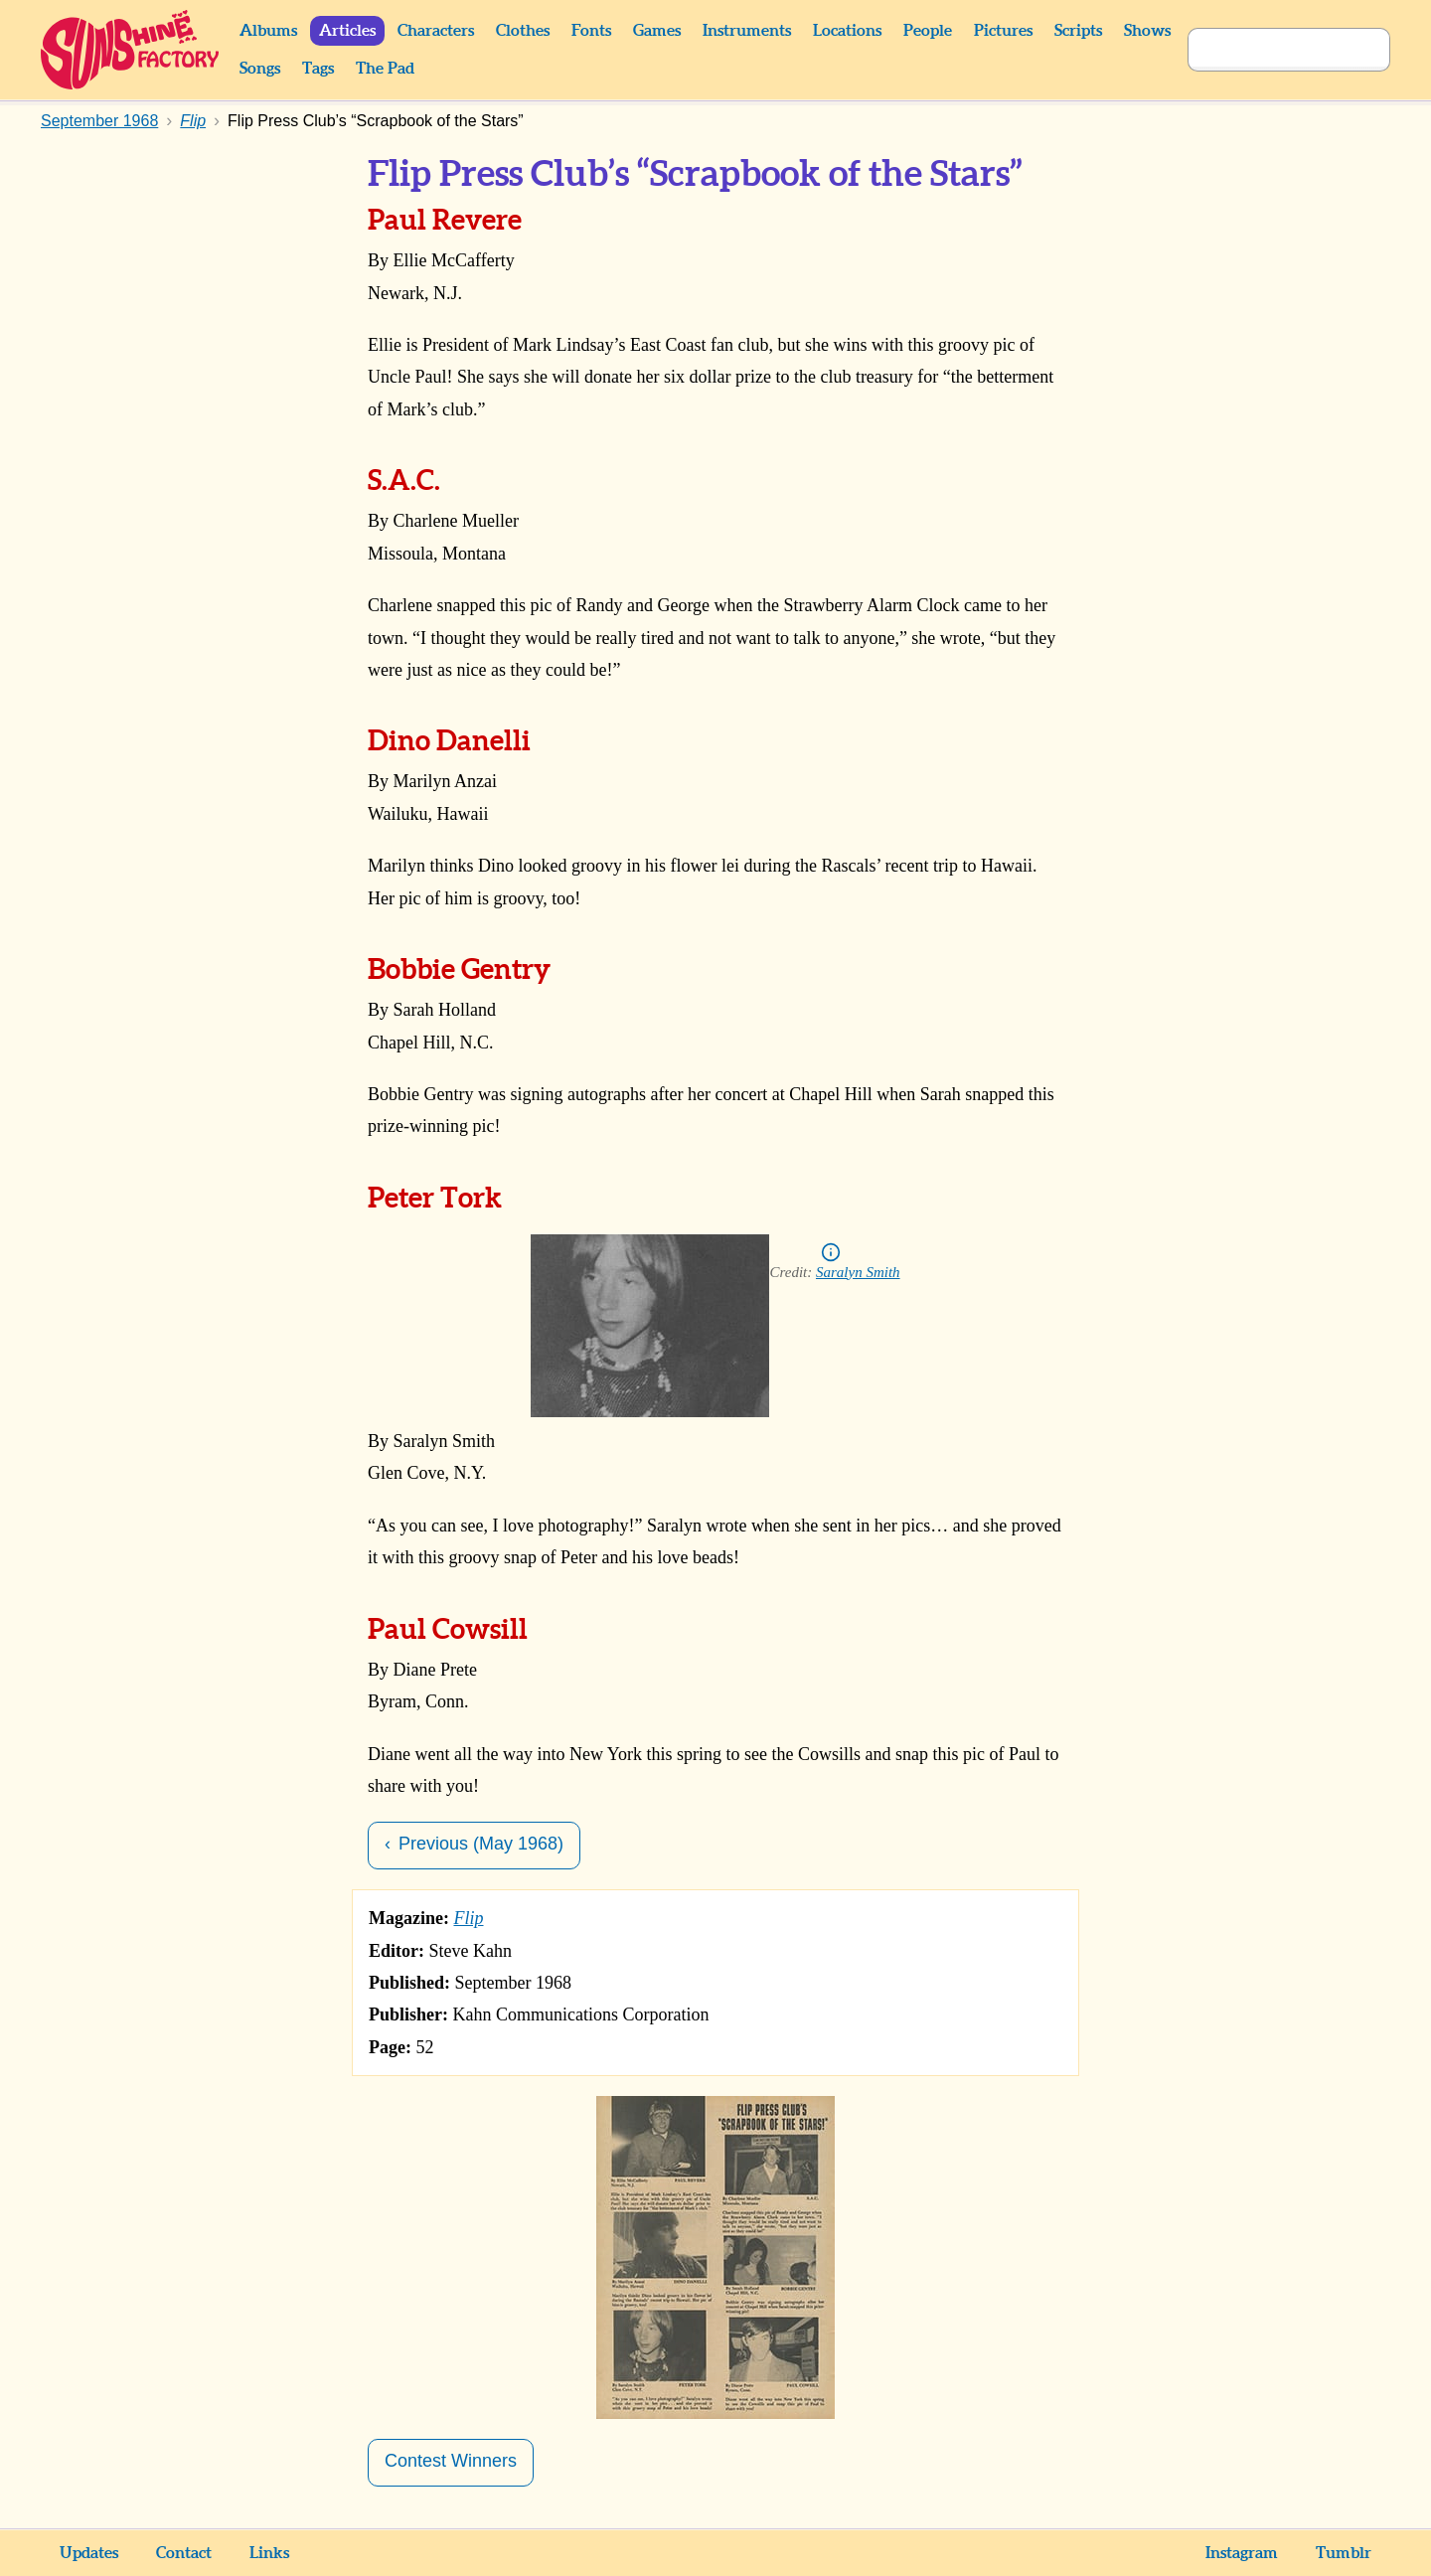 This screenshot has width=1431, height=2576. I want to click on Shows, so click(1147, 31).